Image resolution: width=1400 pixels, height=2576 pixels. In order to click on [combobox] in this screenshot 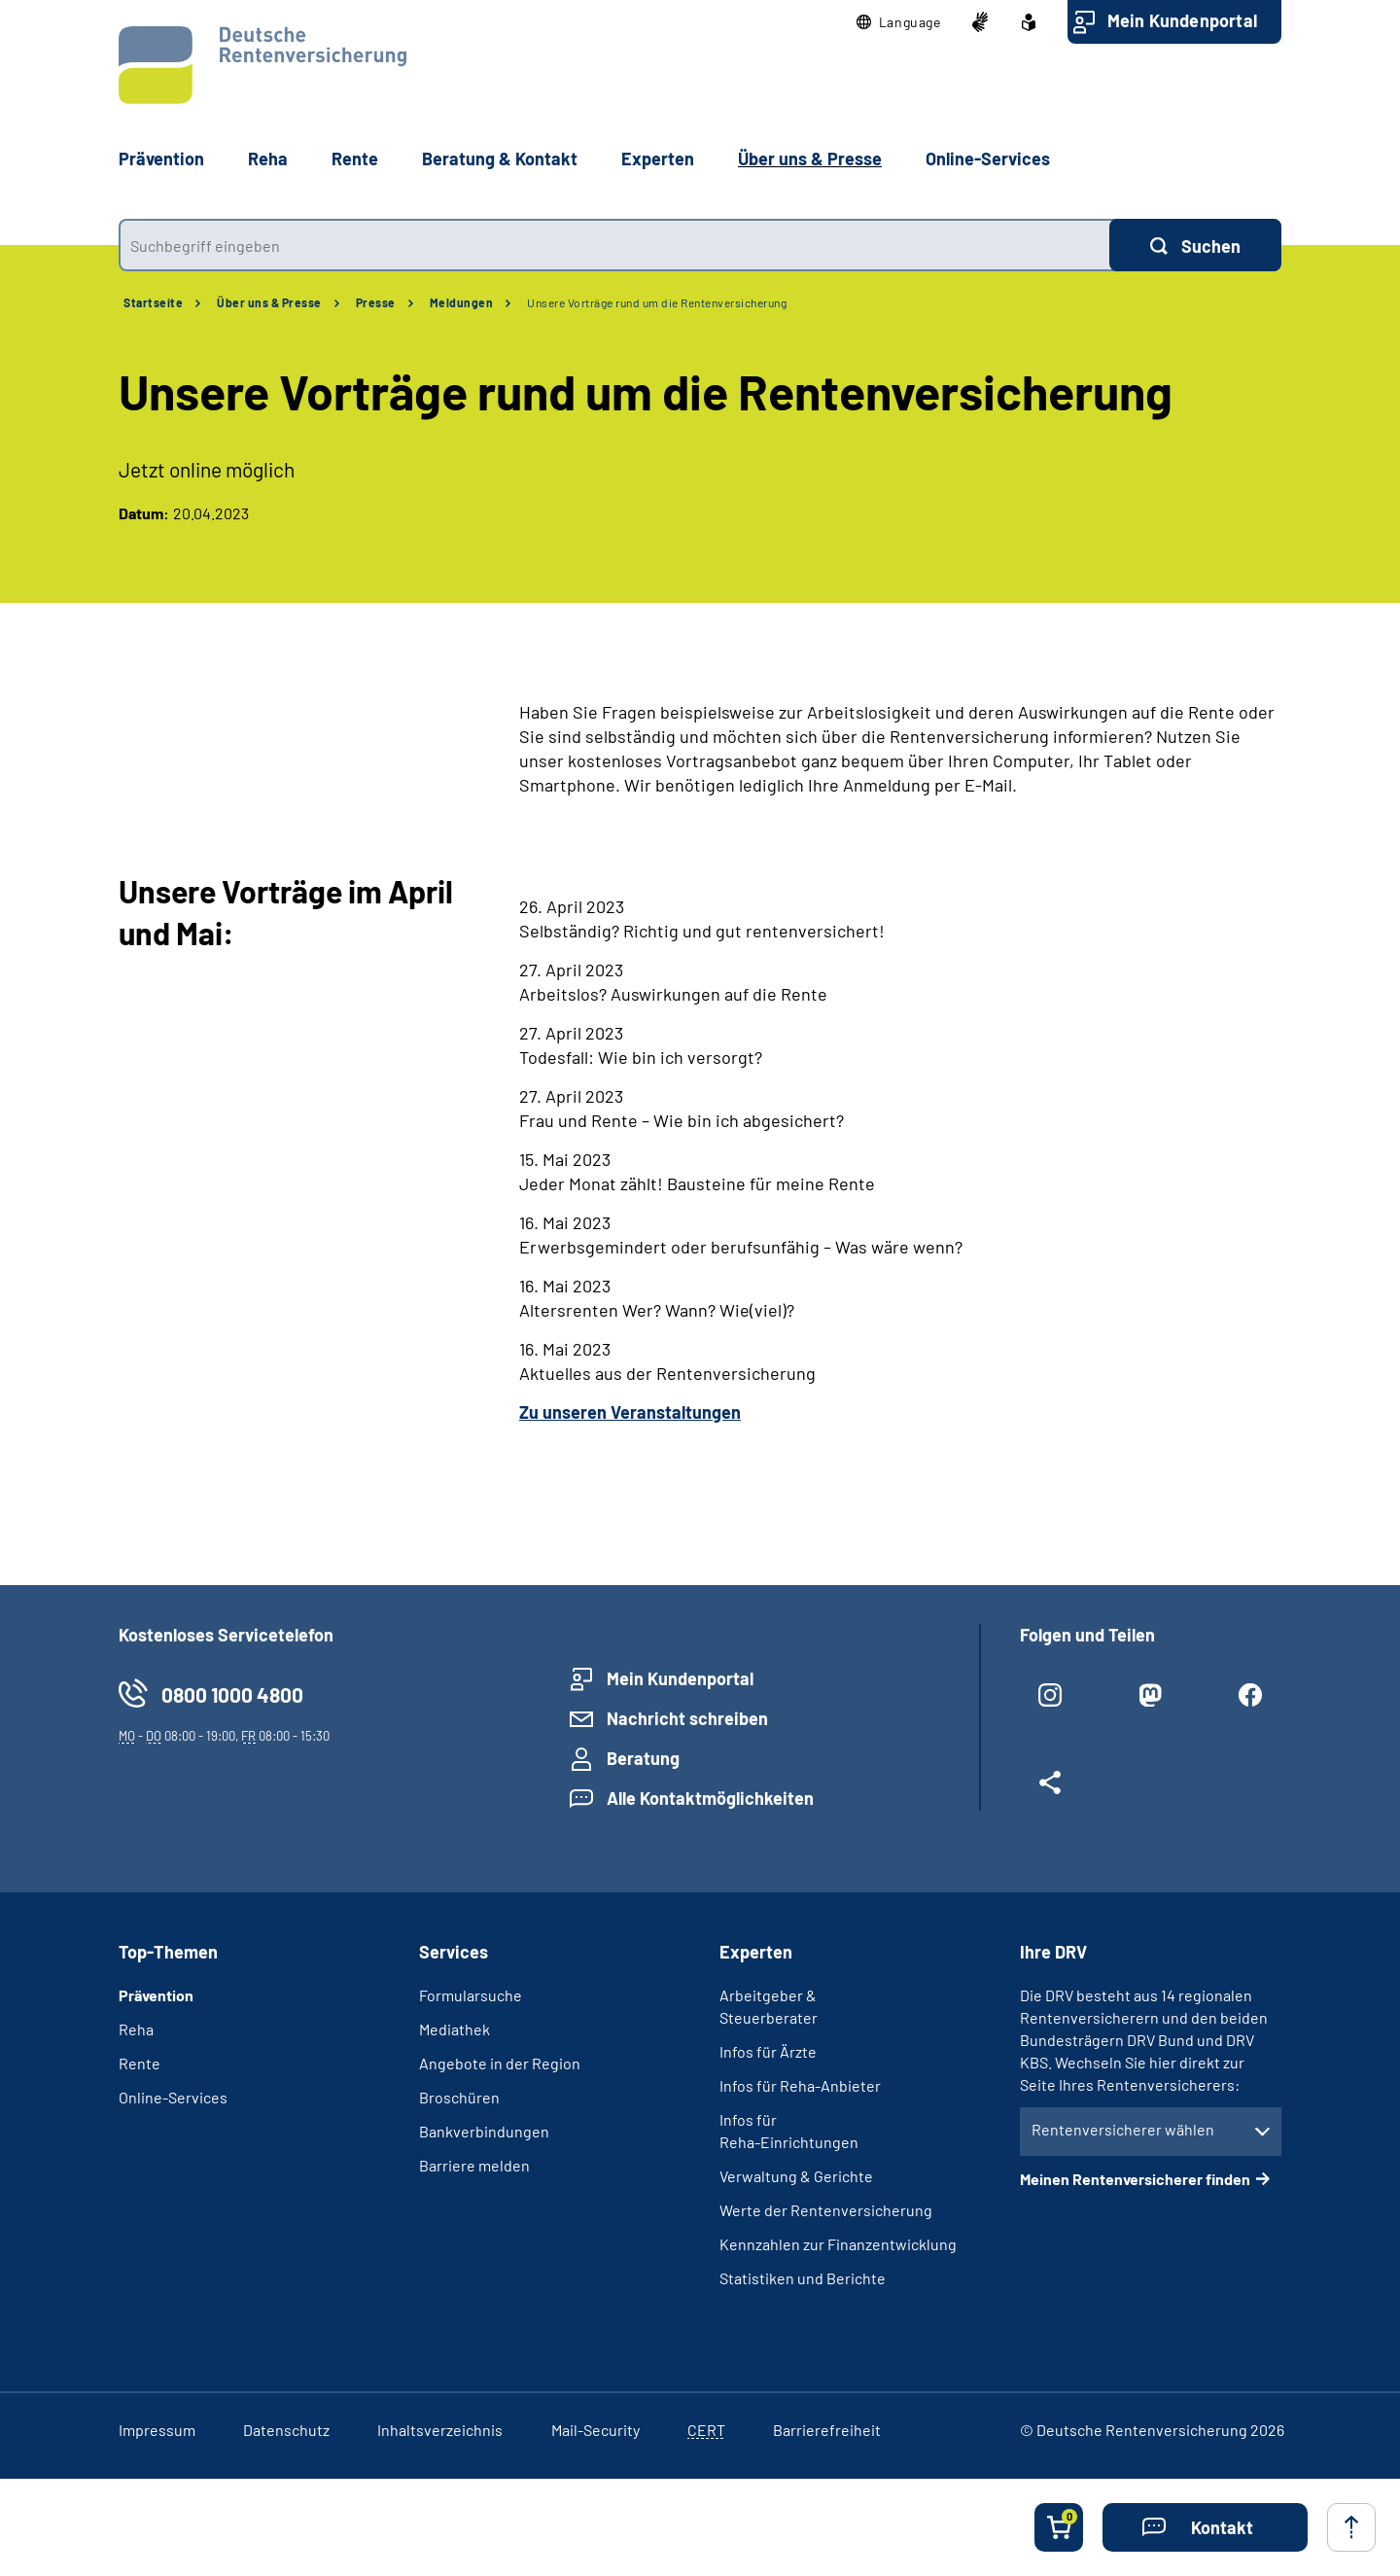, I will do `click(614, 245)`.